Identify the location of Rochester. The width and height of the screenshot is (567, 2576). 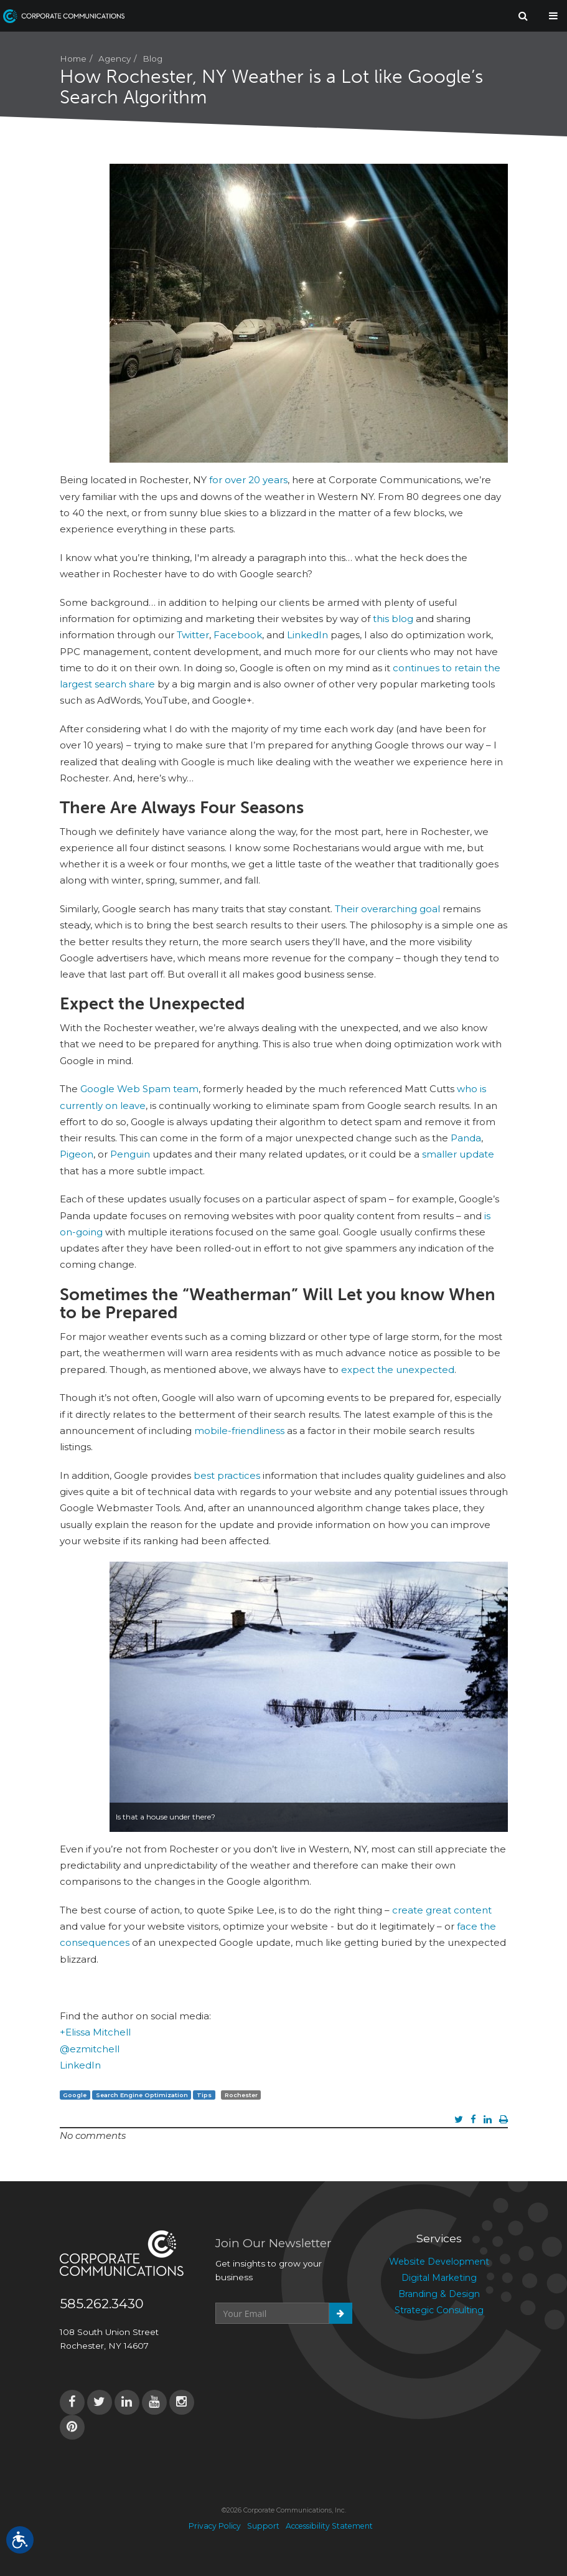
(241, 2095).